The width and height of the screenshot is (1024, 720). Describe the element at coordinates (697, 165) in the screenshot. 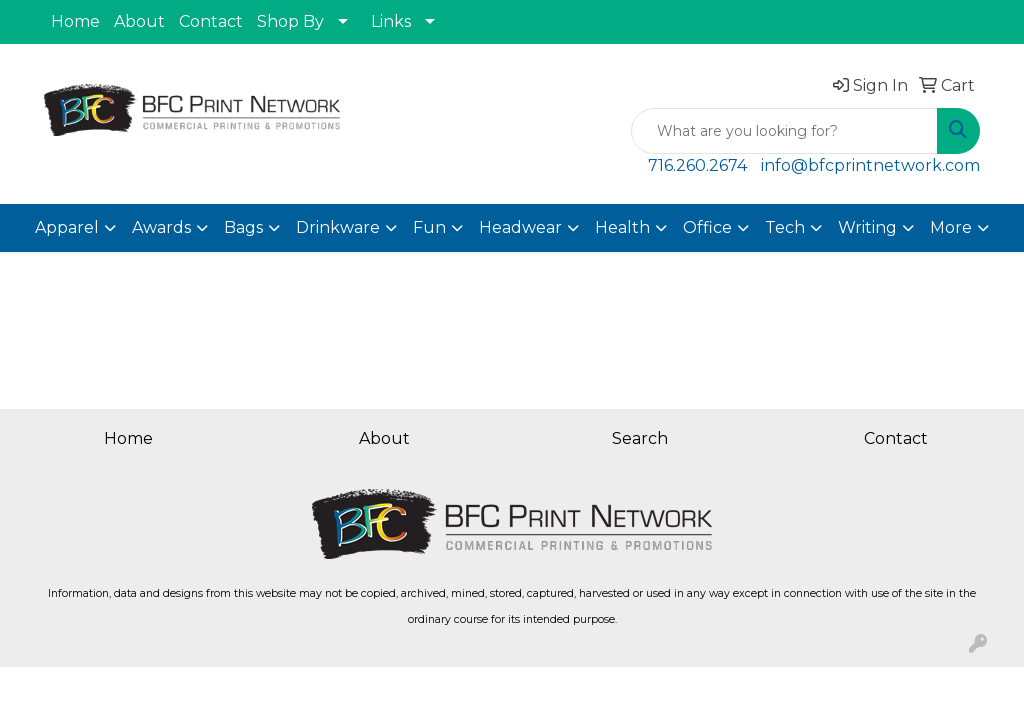

I see `716.260.2674` at that location.